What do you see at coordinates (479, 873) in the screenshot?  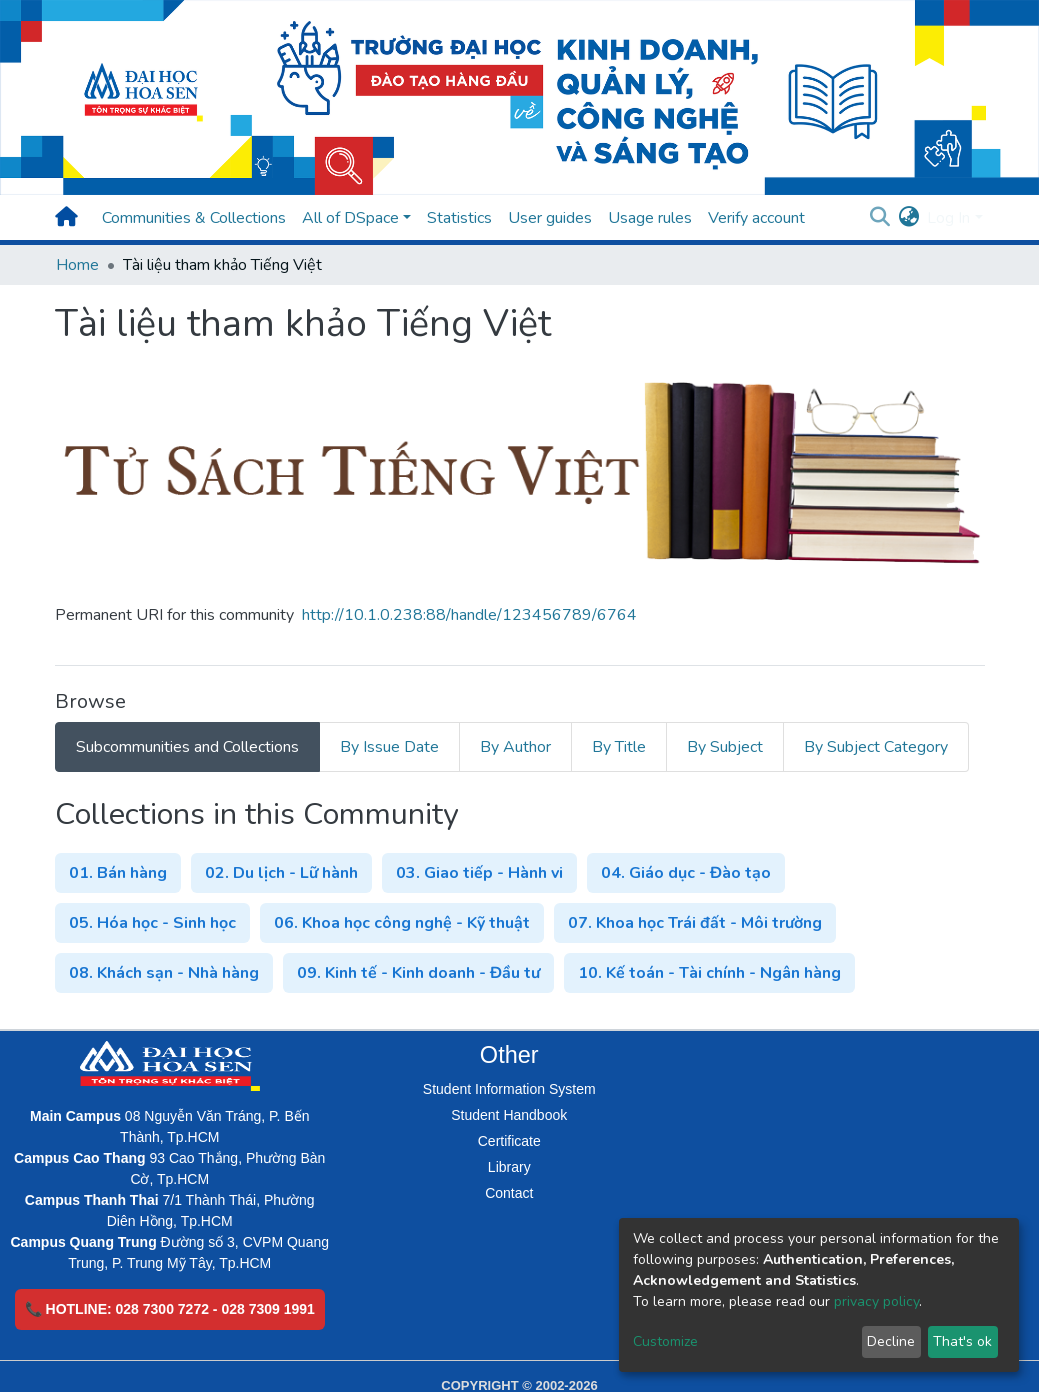 I see `03. Giao tiếp - Hành vi` at bounding box center [479, 873].